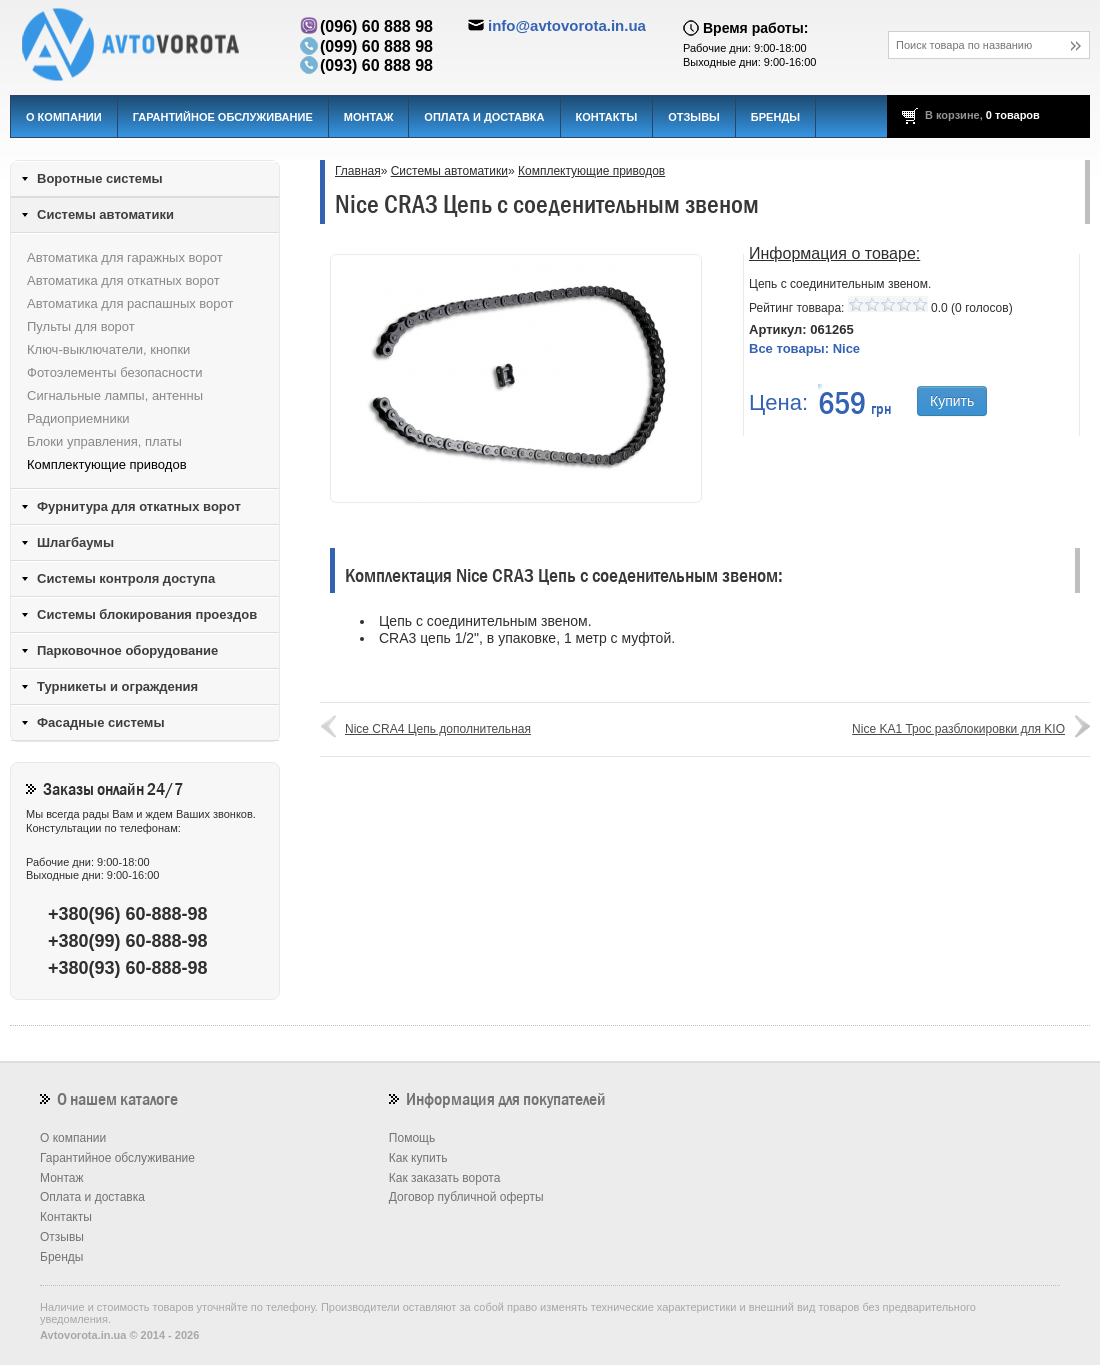 This screenshot has height=1365, width=1100. Describe the element at coordinates (123, 280) in the screenshot. I see `Автоматика для откатных ворот` at that location.